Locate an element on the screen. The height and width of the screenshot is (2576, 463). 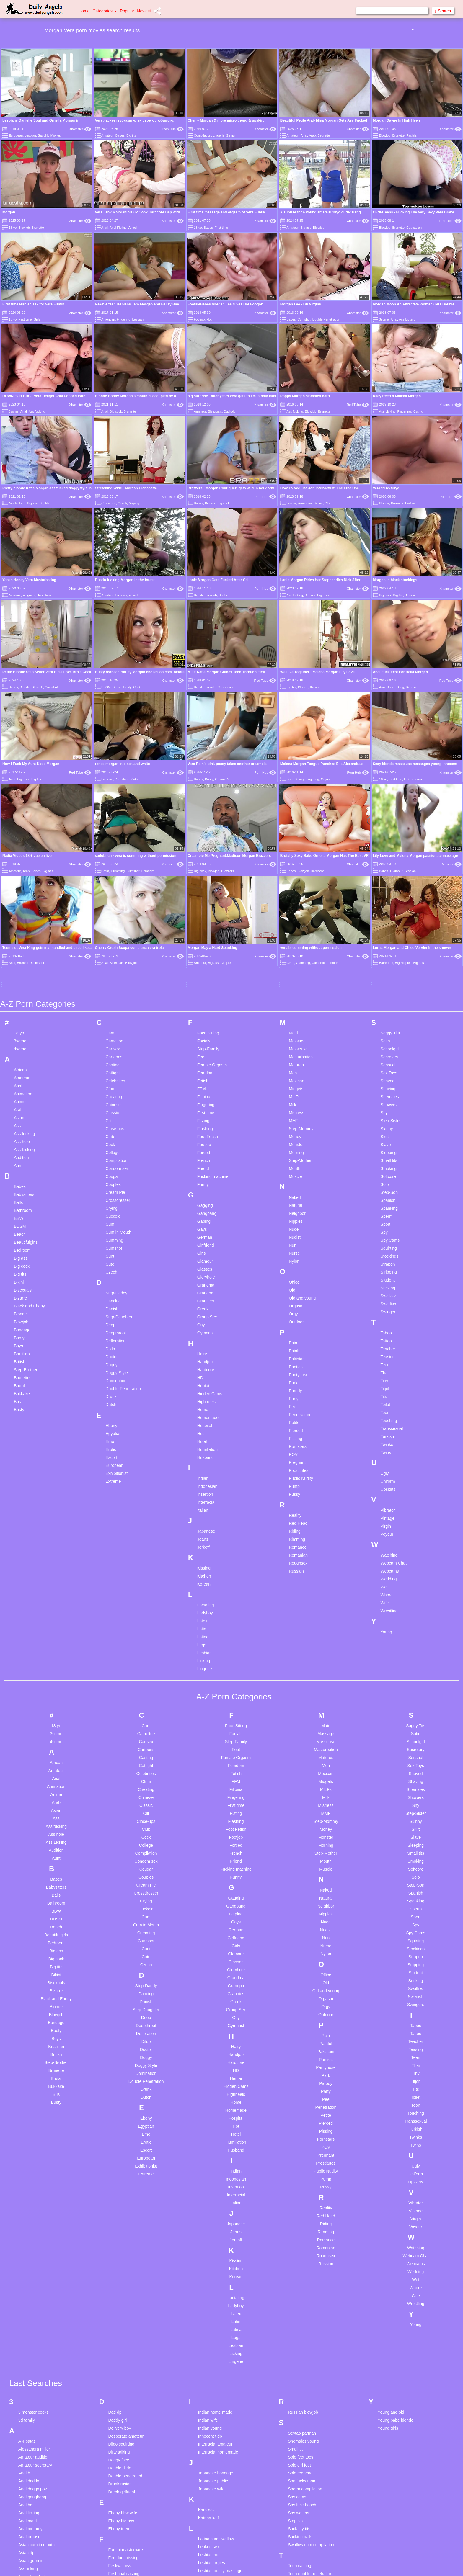
Sperm is located at coordinates (387, 1036).